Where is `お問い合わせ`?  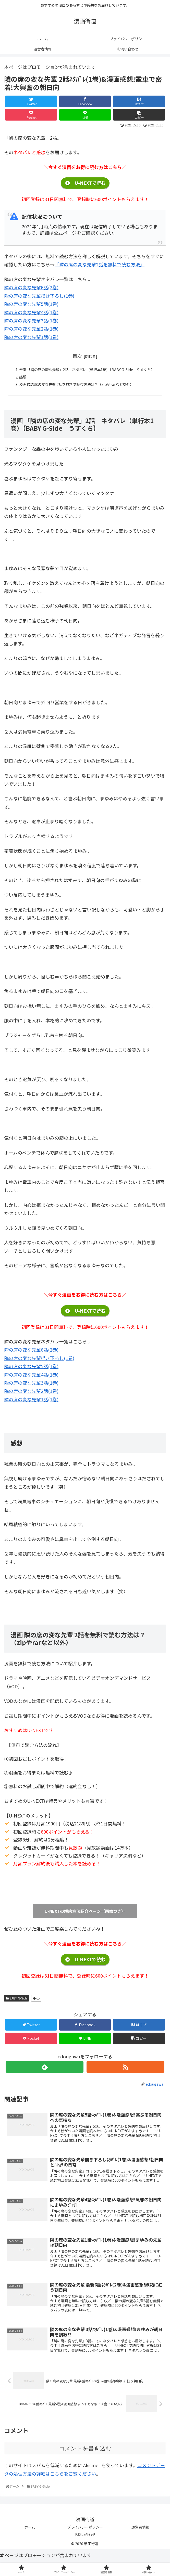
お問い合わせ is located at coordinates (85, 2549).